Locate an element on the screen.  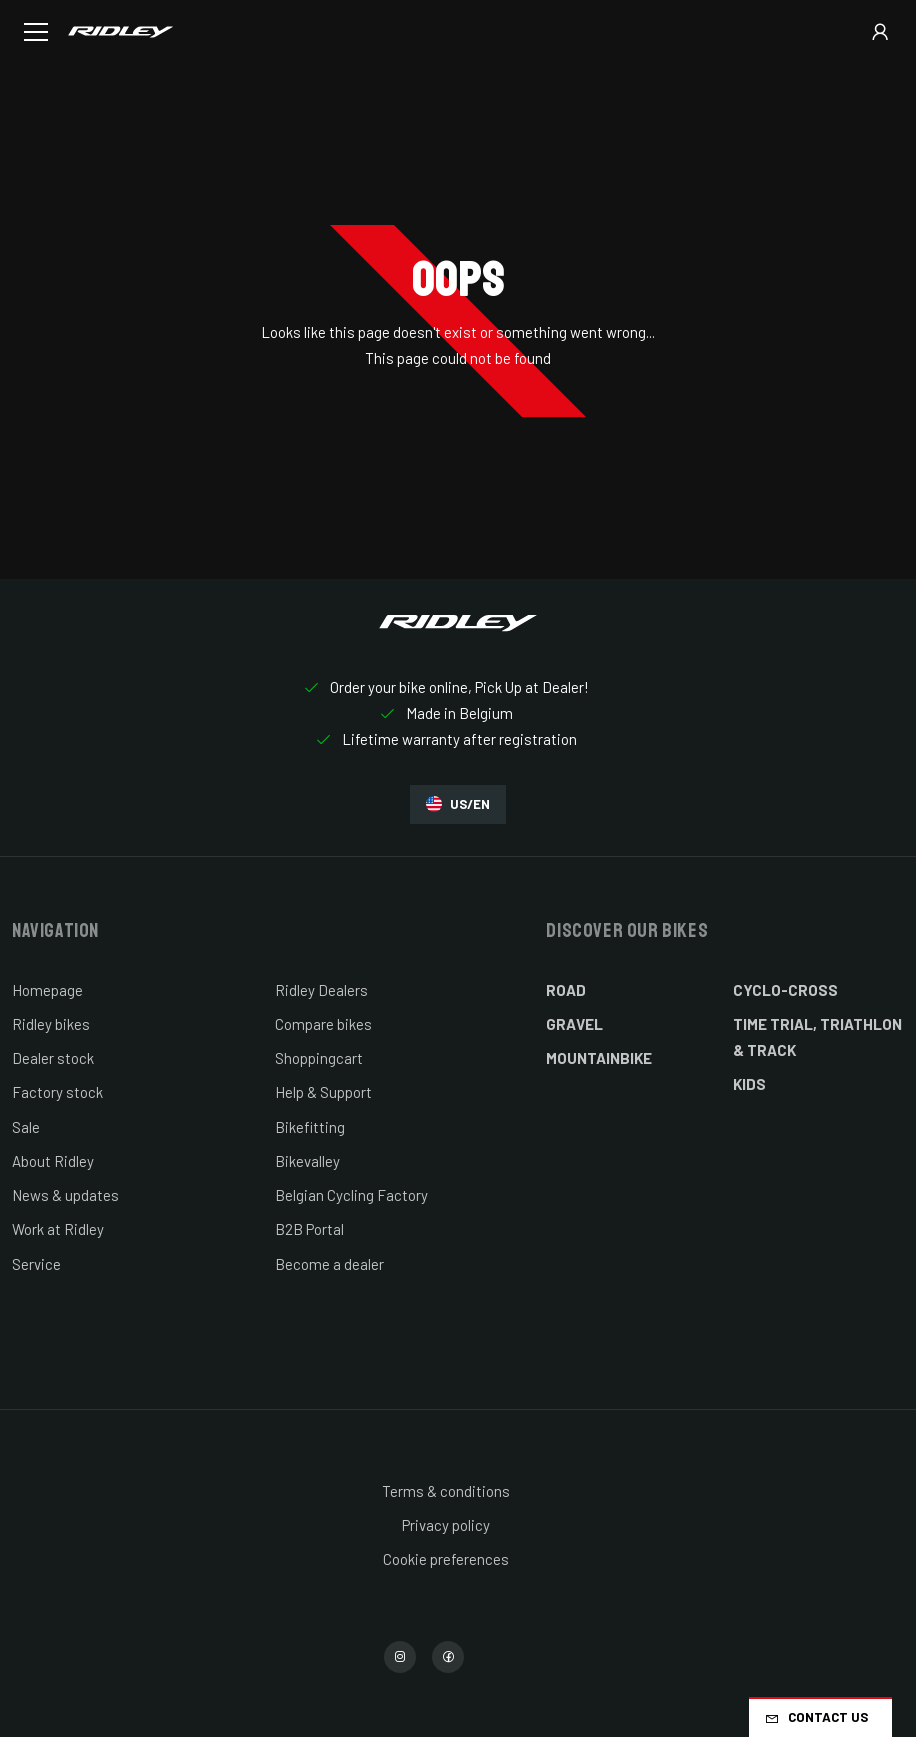
Belgian Cycling Factory is located at coordinates (351, 1195).